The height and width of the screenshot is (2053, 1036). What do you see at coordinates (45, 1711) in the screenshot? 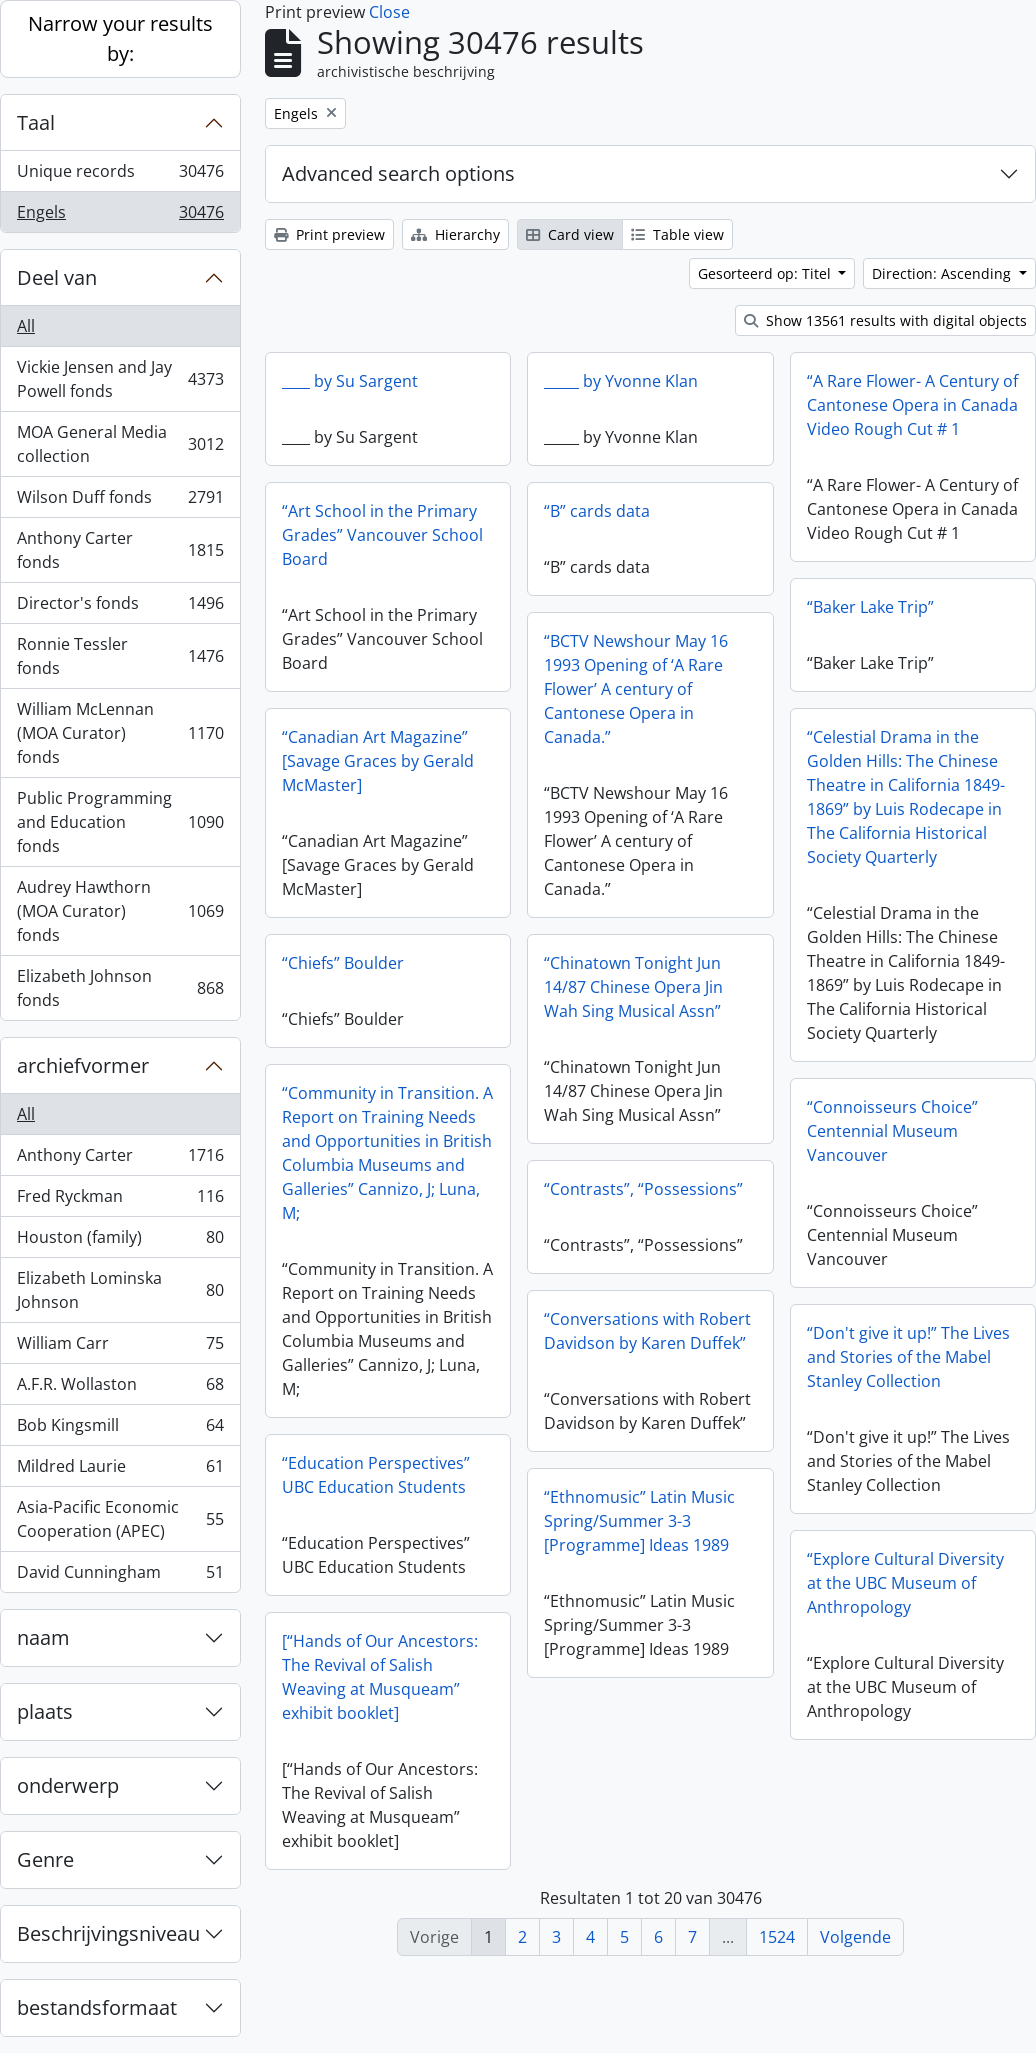
I see `plaats` at bounding box center [45, 1711].